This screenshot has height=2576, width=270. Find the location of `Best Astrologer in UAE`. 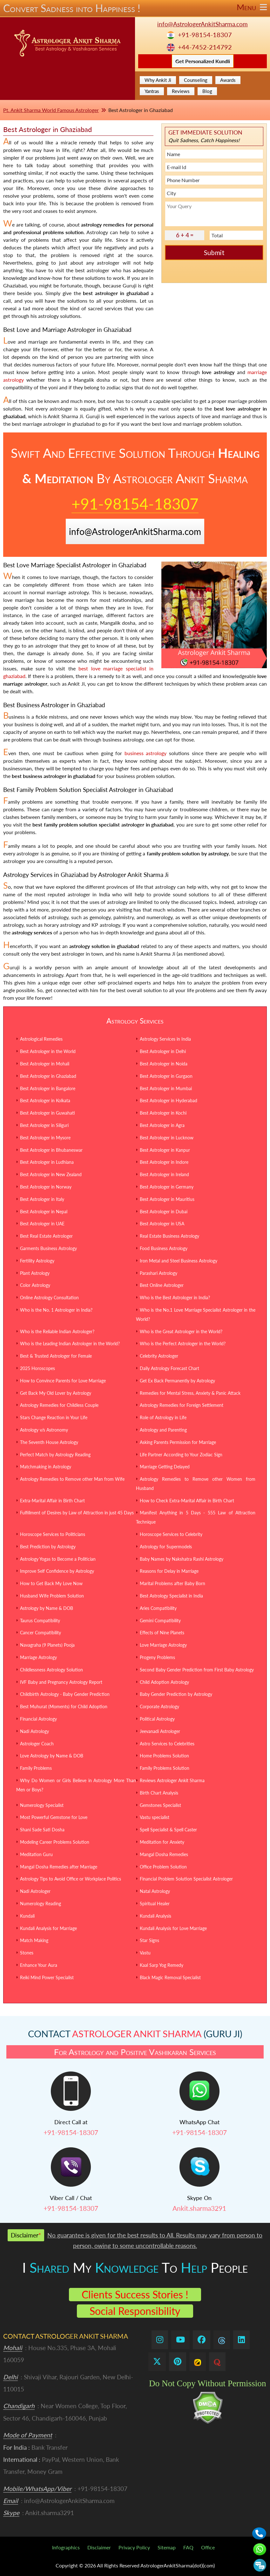

Best Astrologer in UAE is located at coordinates (42, 1223).